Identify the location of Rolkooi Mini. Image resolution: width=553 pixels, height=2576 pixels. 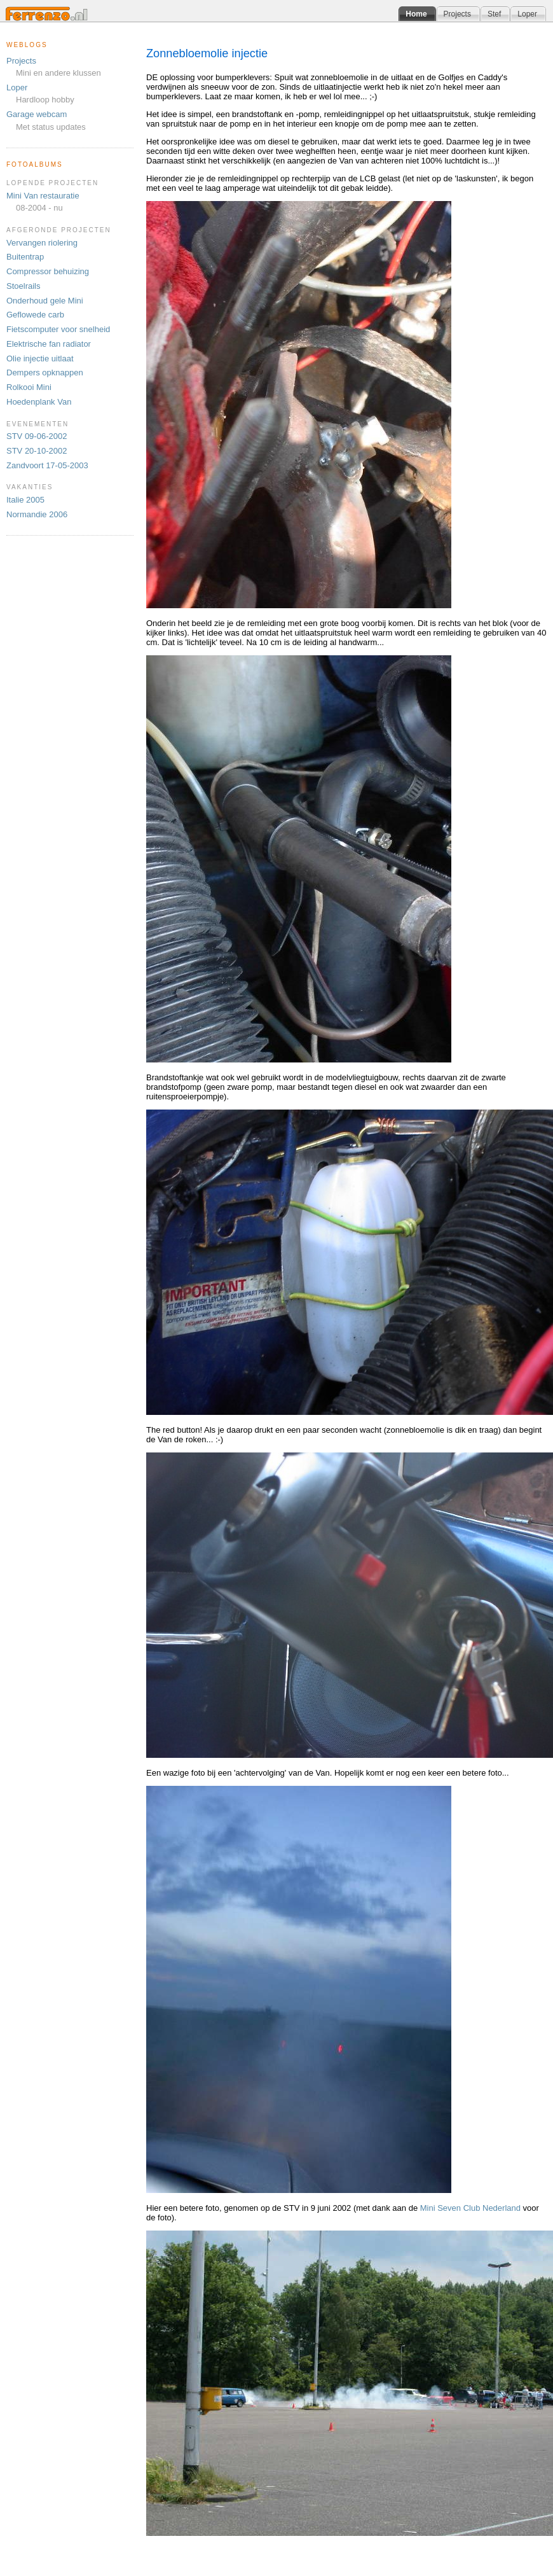
(28, 387).